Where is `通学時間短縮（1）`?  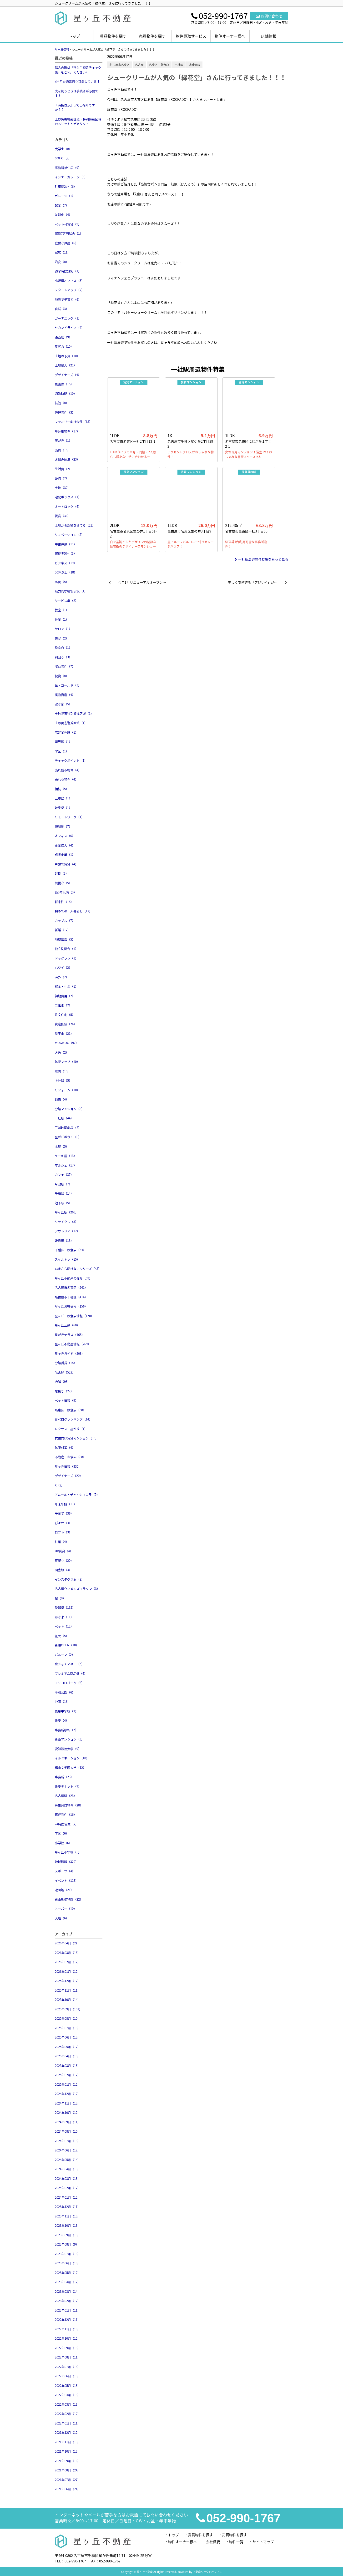
通学時間短縮（1） is located at coordinates (68, 271).